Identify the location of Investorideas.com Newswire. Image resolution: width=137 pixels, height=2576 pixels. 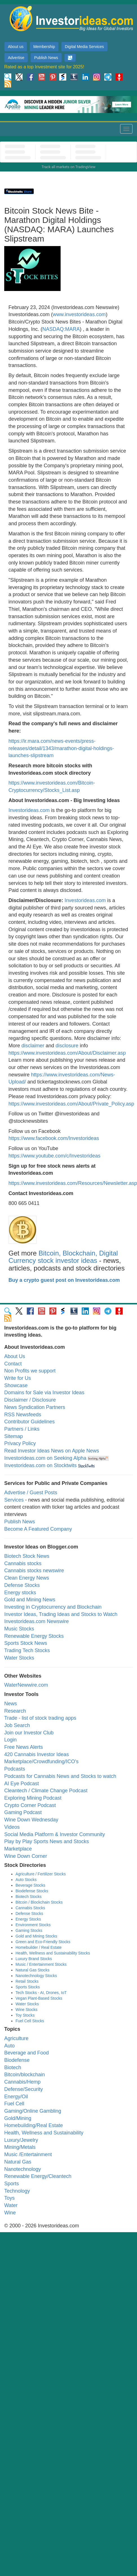
(36, 1621).